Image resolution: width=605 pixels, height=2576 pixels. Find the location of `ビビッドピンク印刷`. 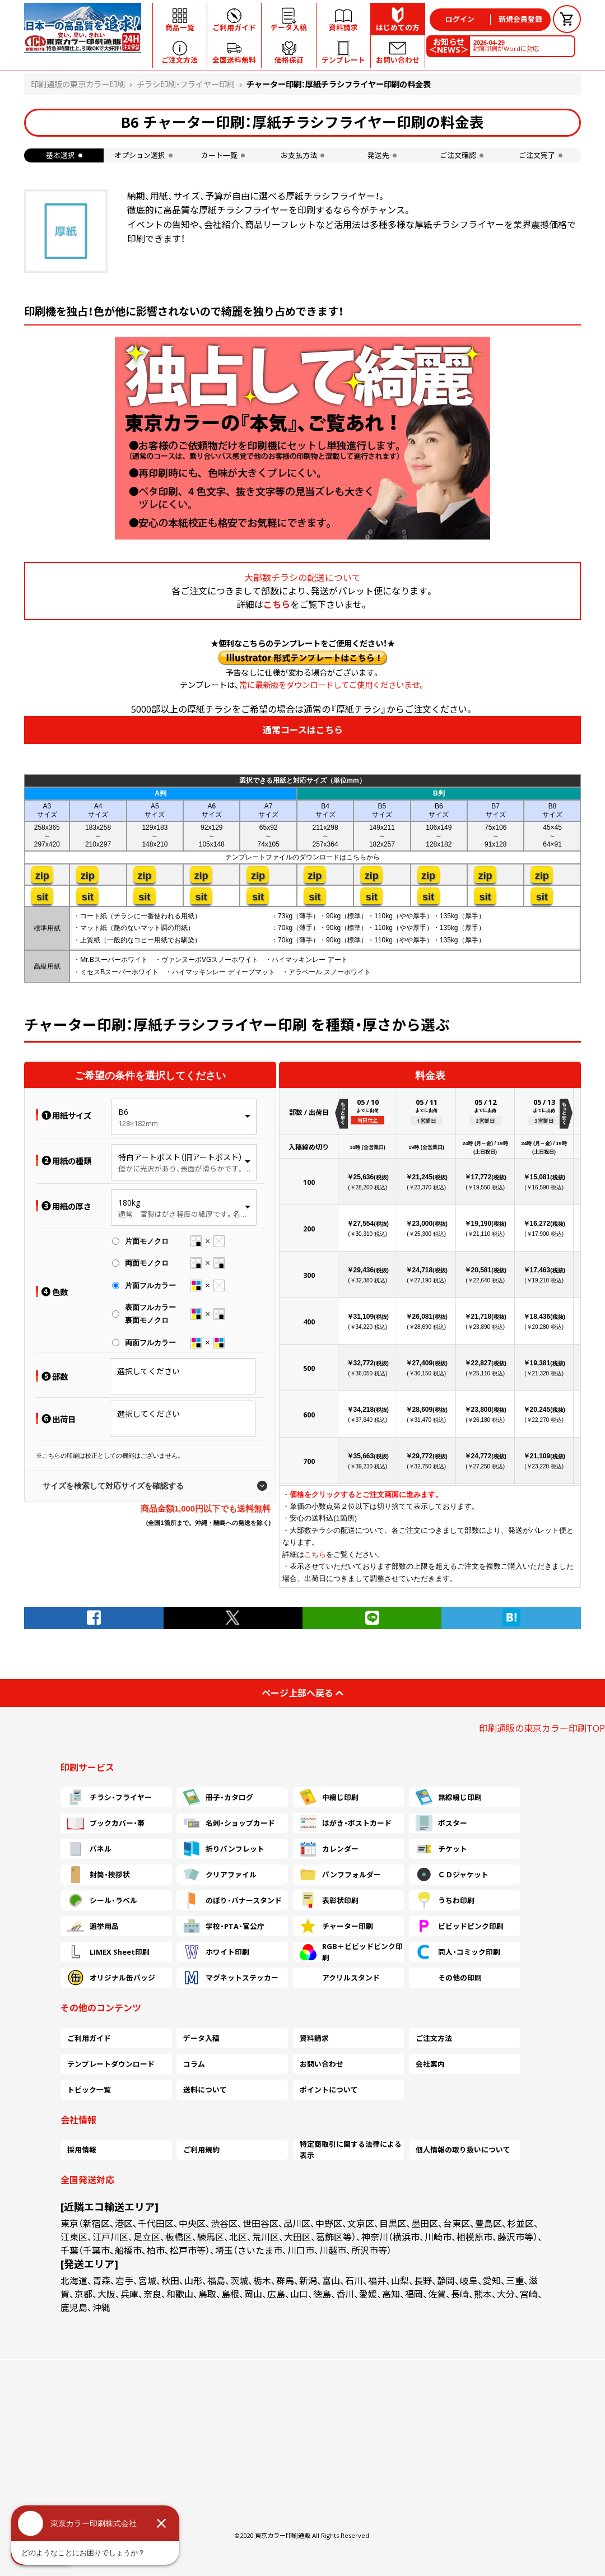

ビビッドピンク印刷 is located at coordinates (460, 1926).